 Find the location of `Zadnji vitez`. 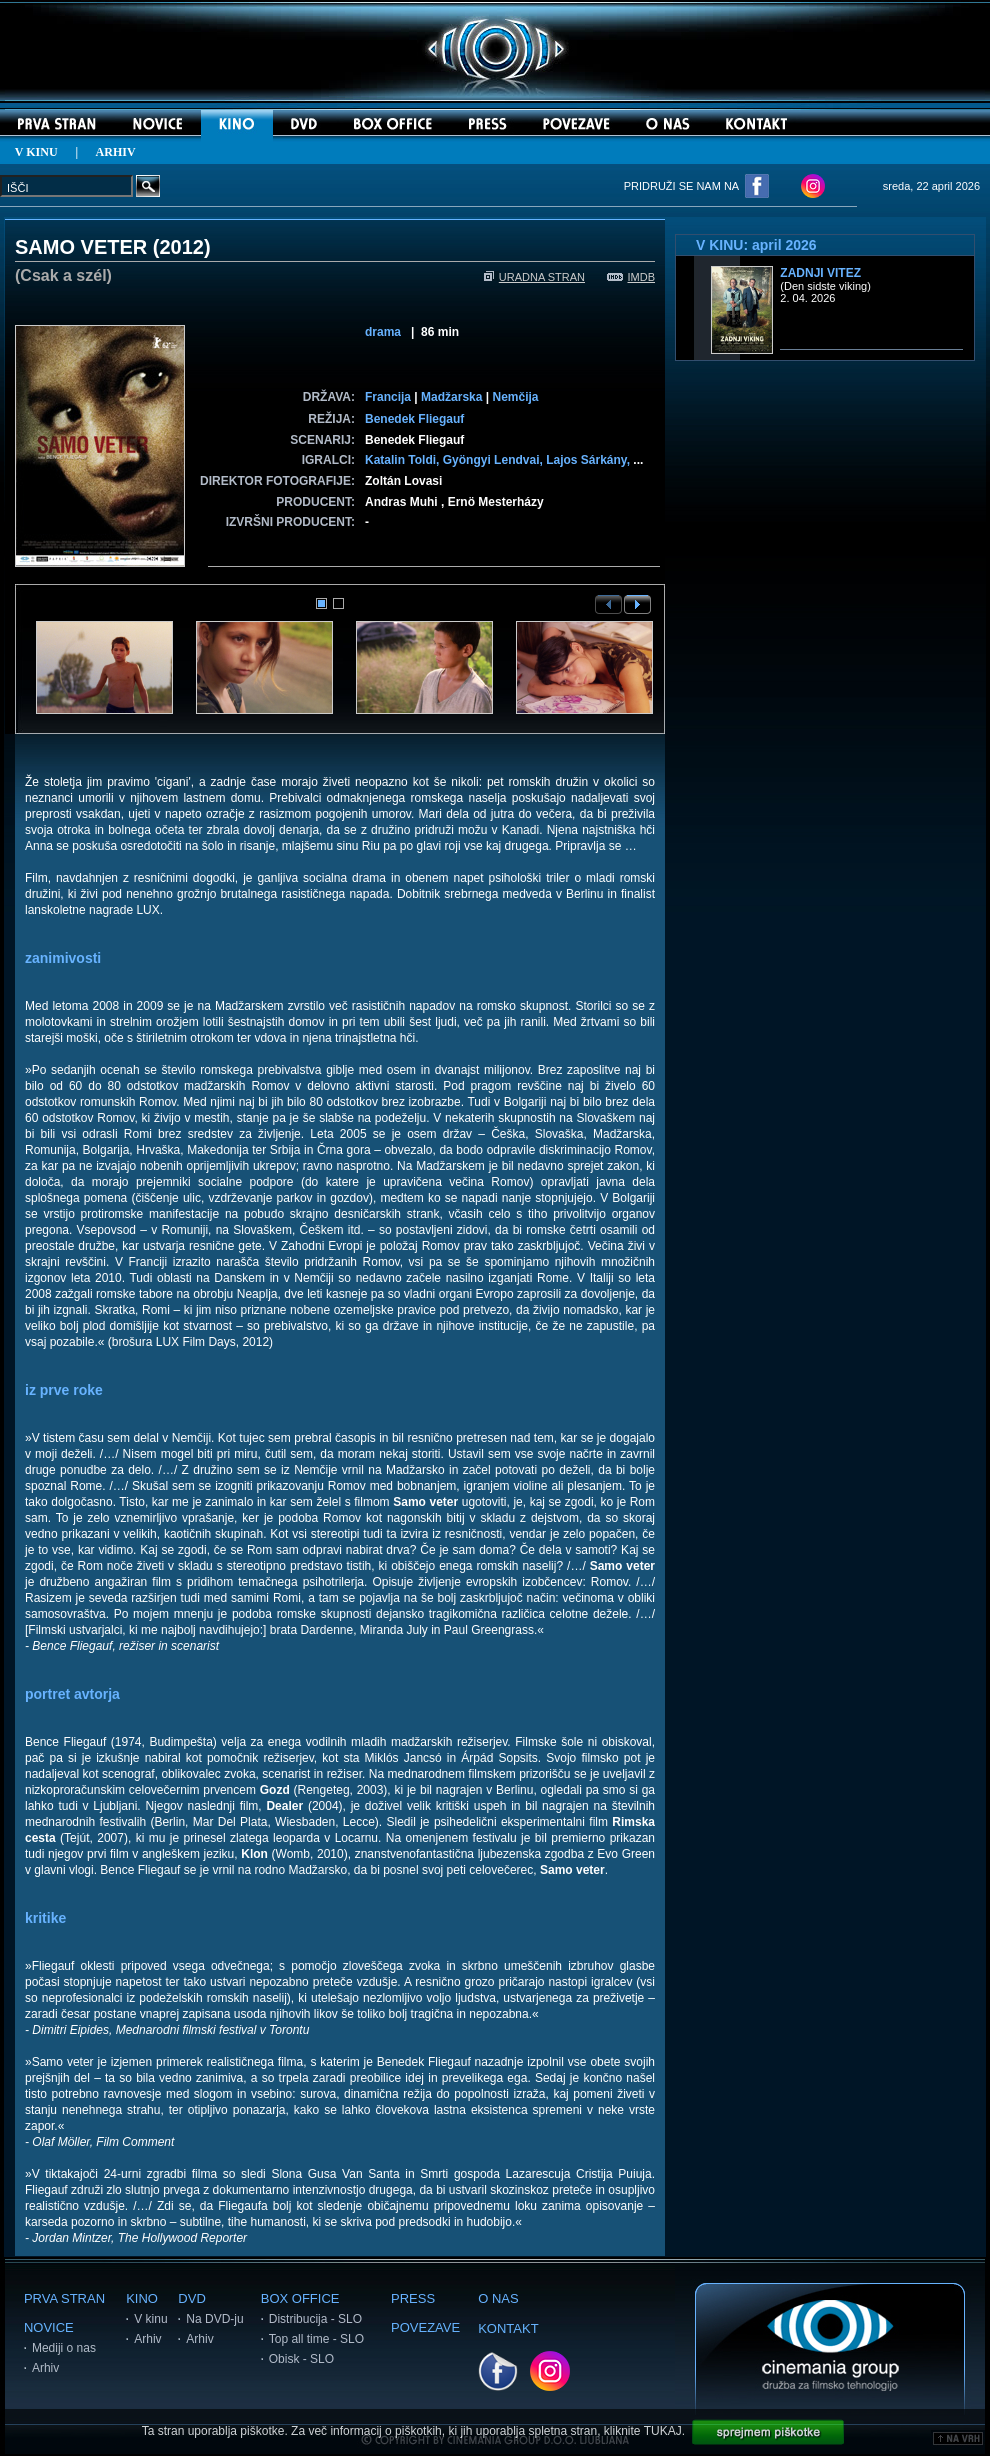

Zadnji vitez is located at coordinates (820, 273).